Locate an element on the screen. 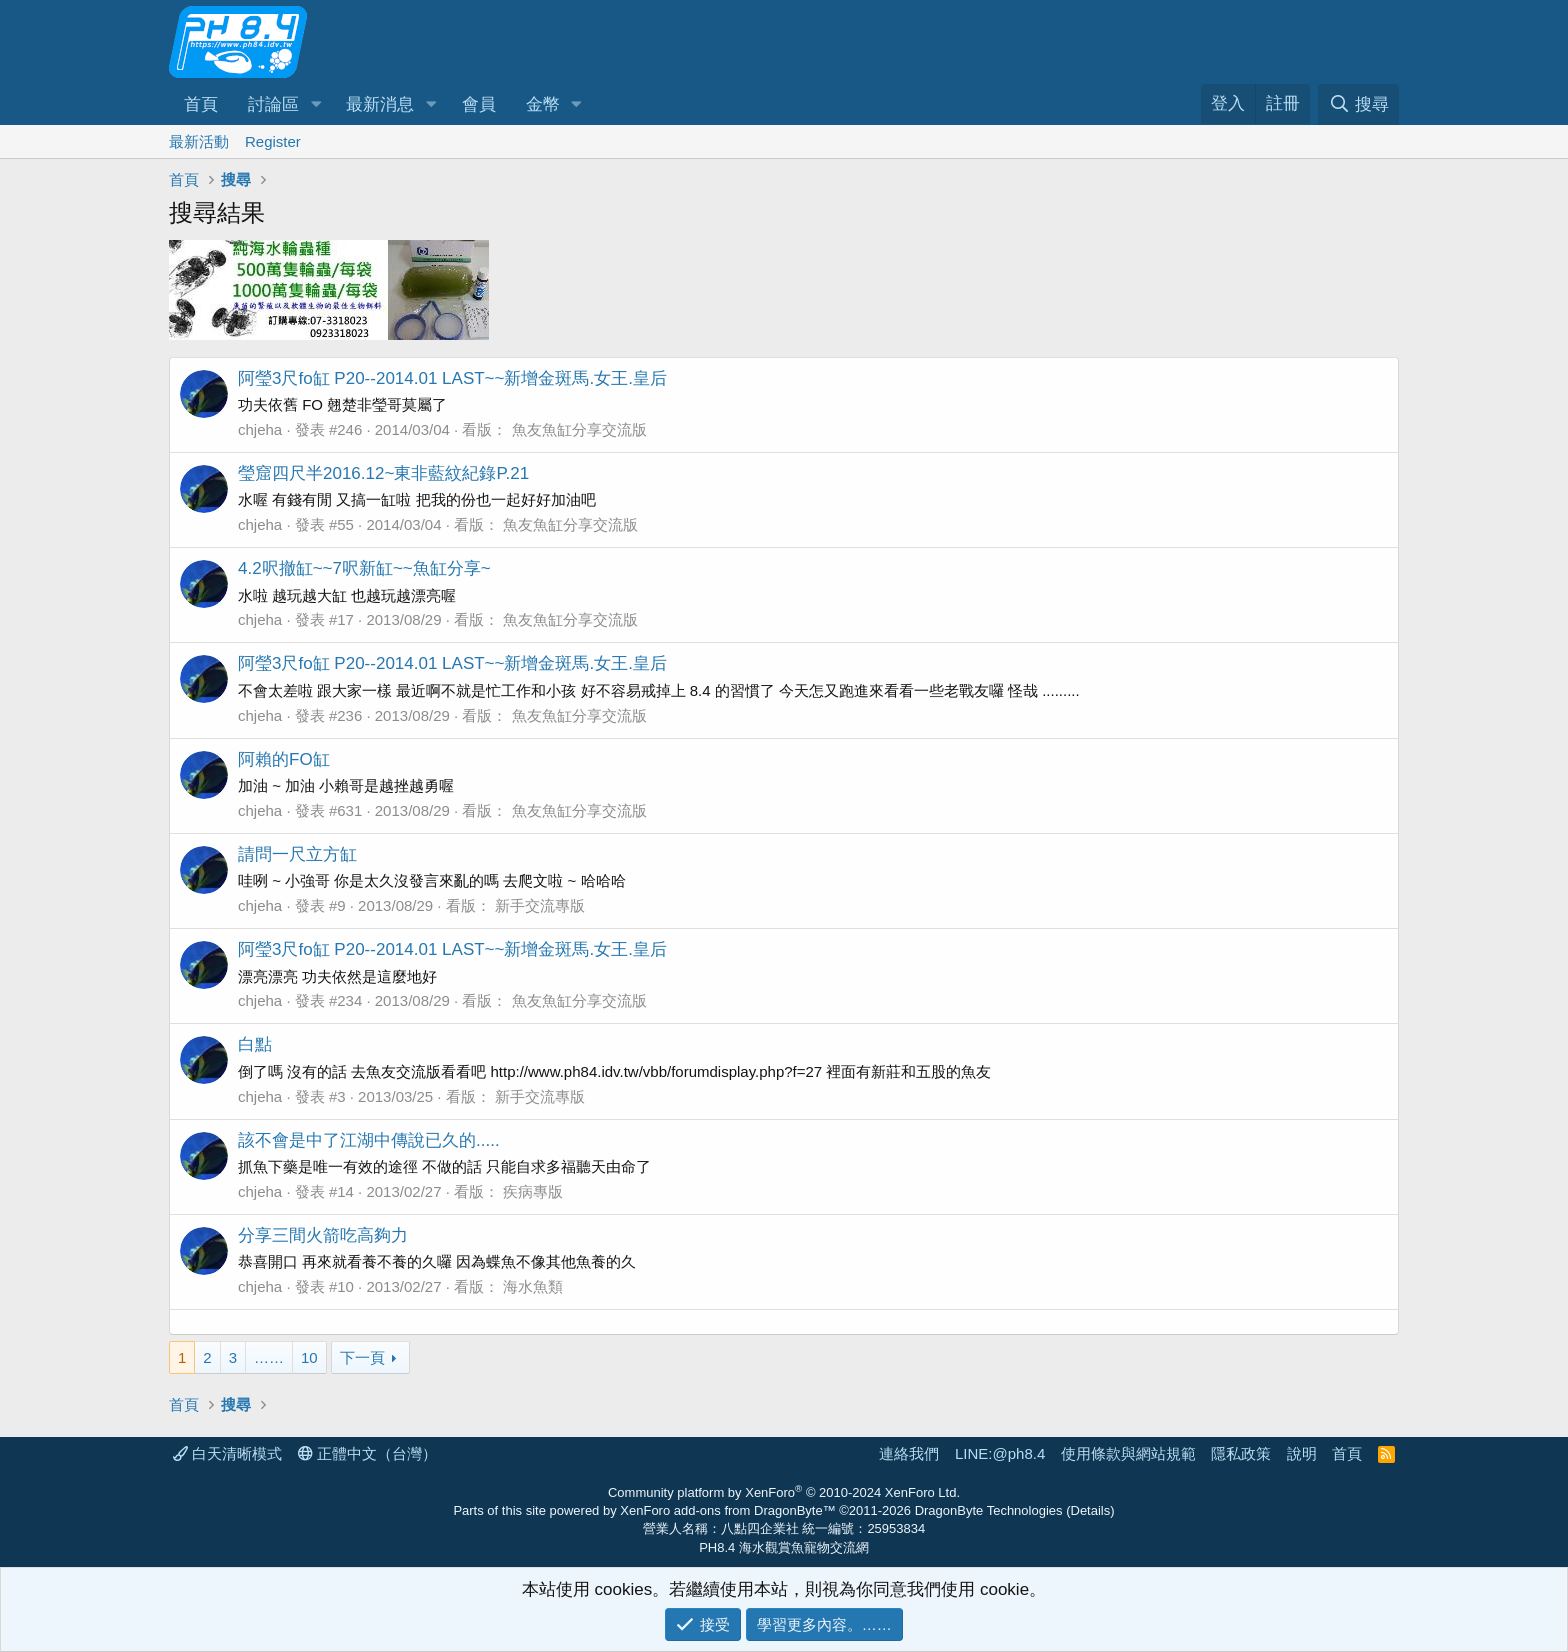  金幣 is located at coordinates (543, 104).